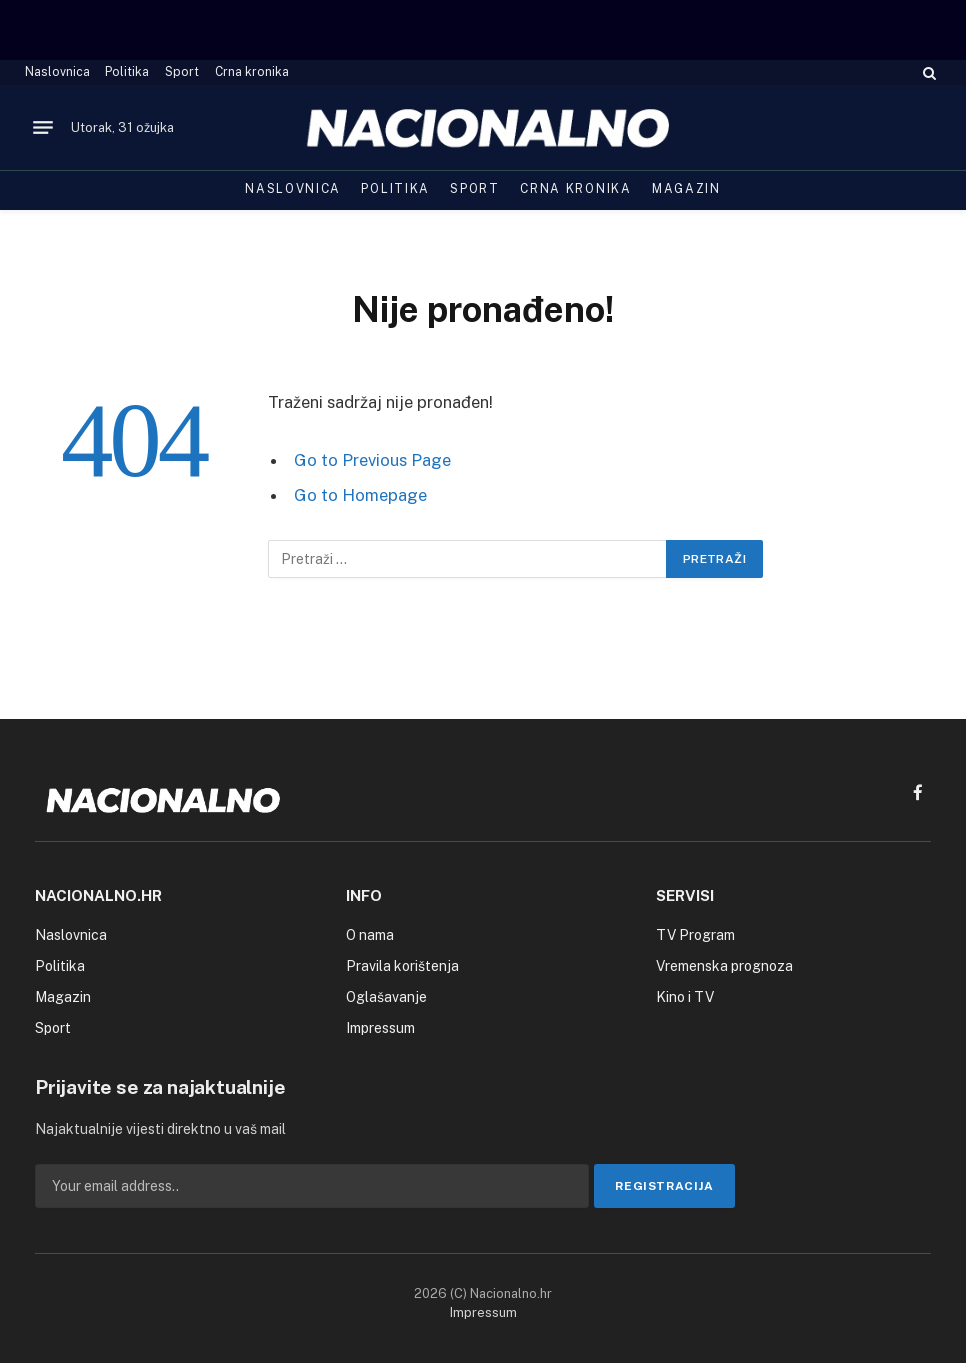 The width and height of the screenshot is (966, 1363). I want to click on Go to Homepage, so click(360, 495).